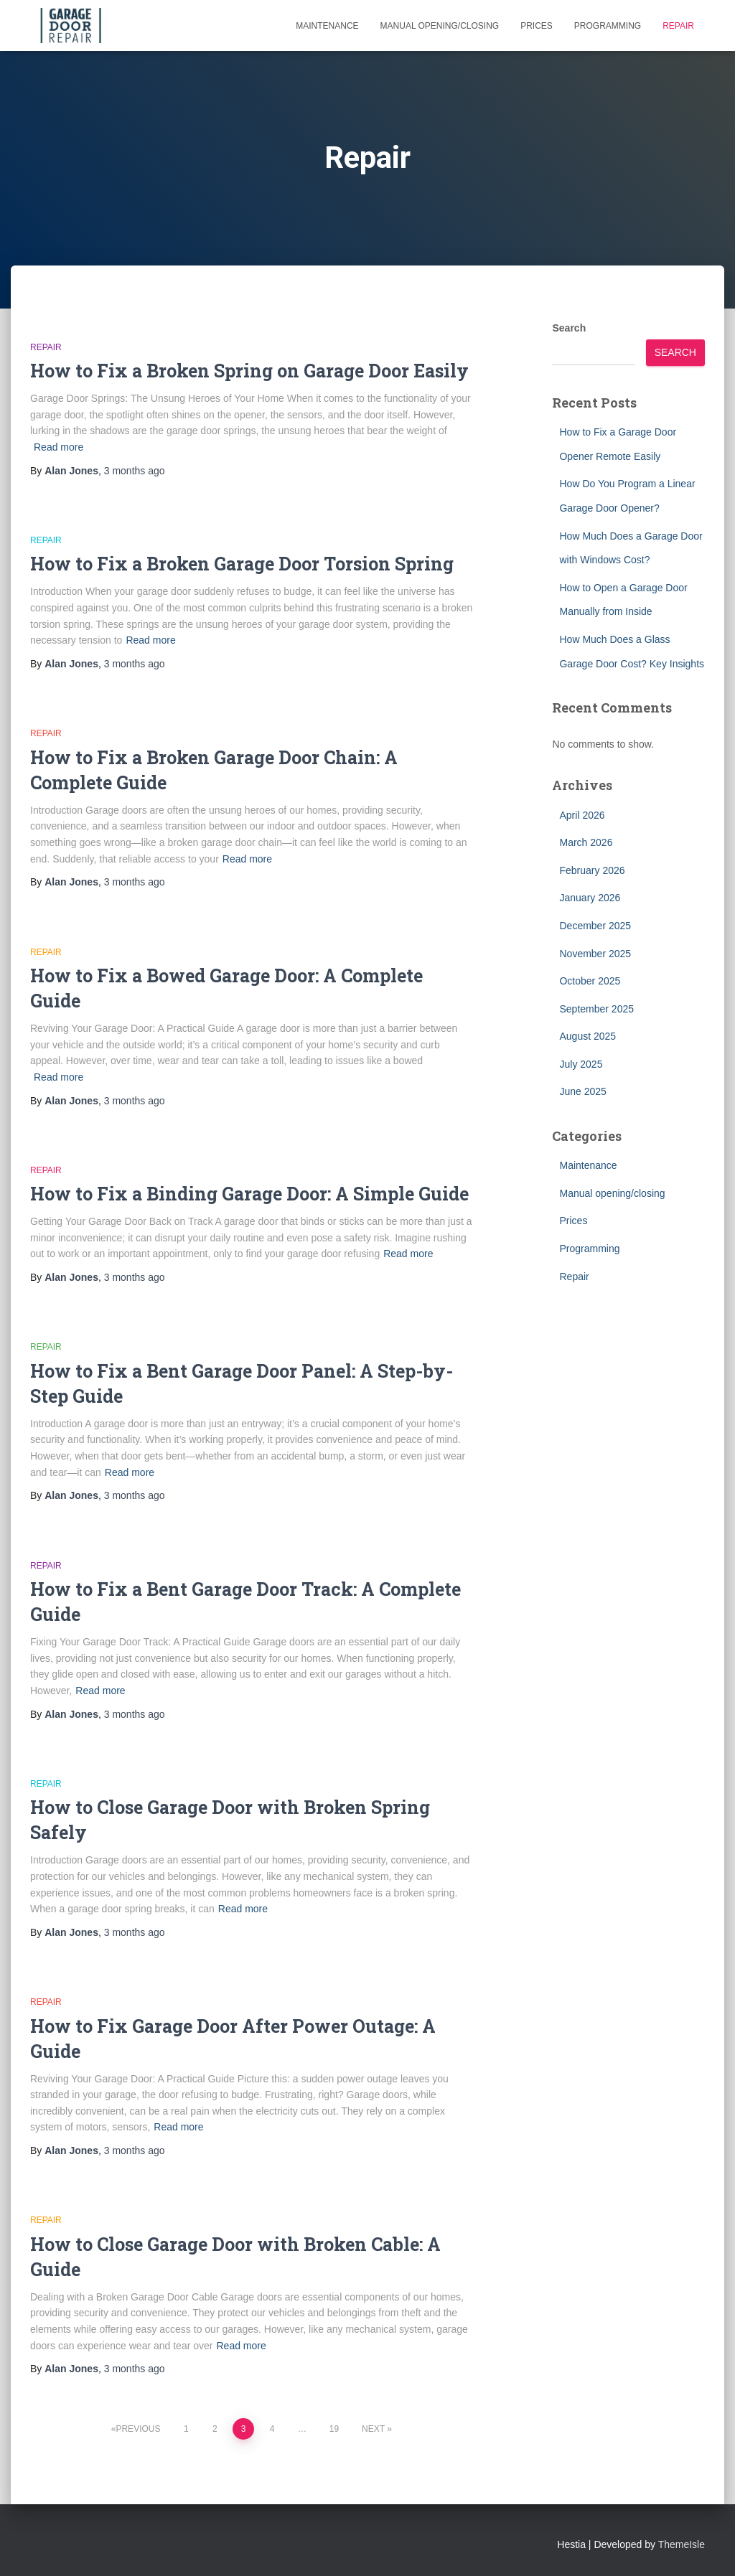 Image resolution: width=735 pixels, height=2576 pixels. Describe the element at coordinates (327, 26) in the screenshot. I see `Maintenance` at that location.